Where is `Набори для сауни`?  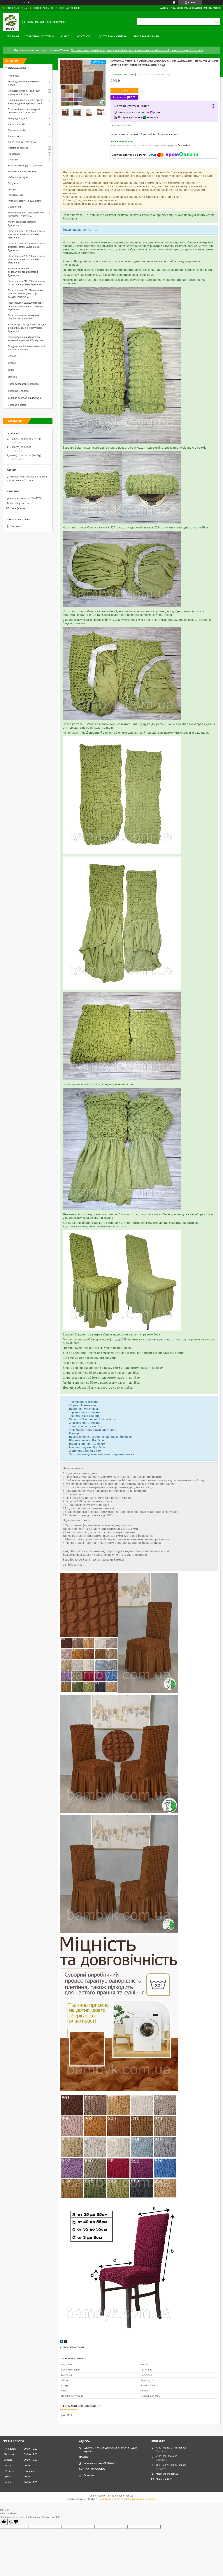 Набори для сауни is located at coordinates (18, 177).